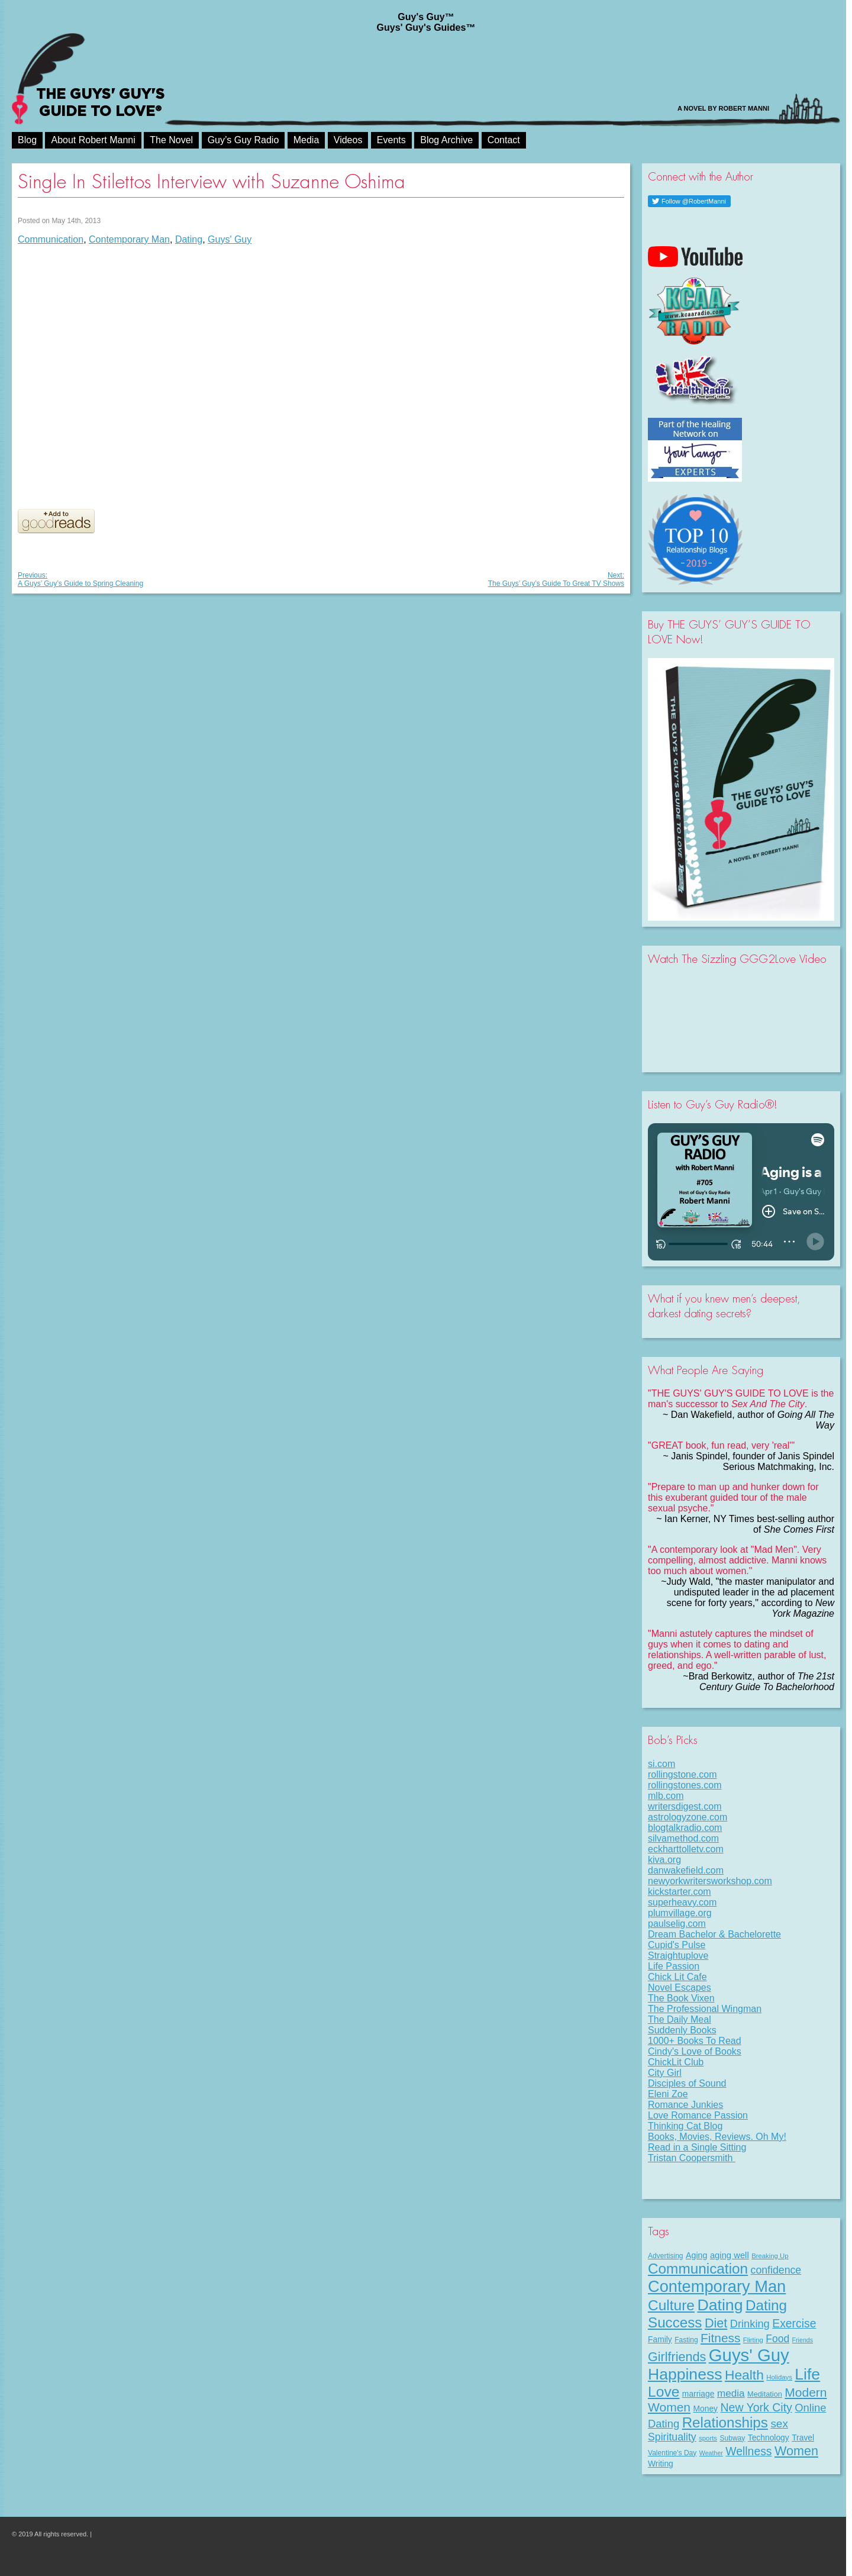 This screenshot has width=852, height=2576. What do you see at coordinates (705, 2408) in the screenshot?
I see `Money [Money (11 items)]` at bounding box center [705, 2408].